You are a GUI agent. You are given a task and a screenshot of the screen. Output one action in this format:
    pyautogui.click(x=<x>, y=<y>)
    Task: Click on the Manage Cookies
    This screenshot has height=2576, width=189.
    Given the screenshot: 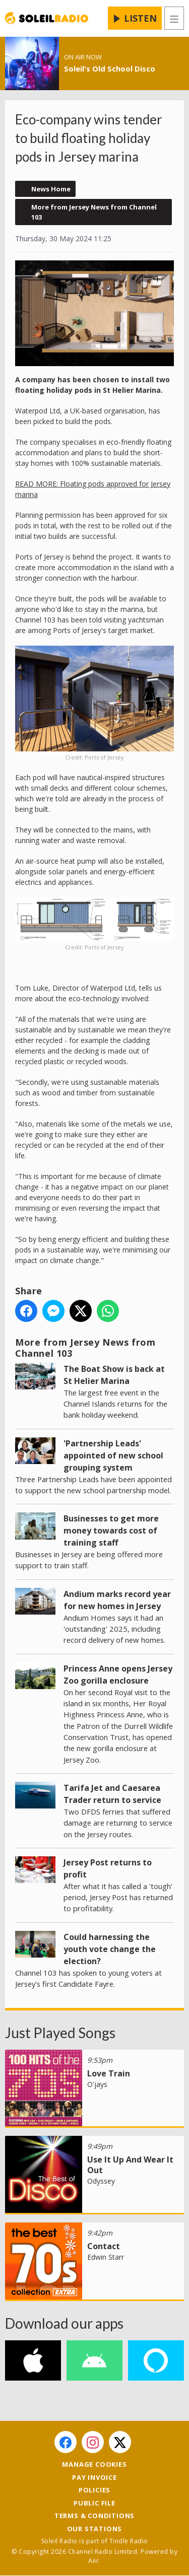 What is the action you would take?
    pyautogui.click(x=94, y=2464)
    